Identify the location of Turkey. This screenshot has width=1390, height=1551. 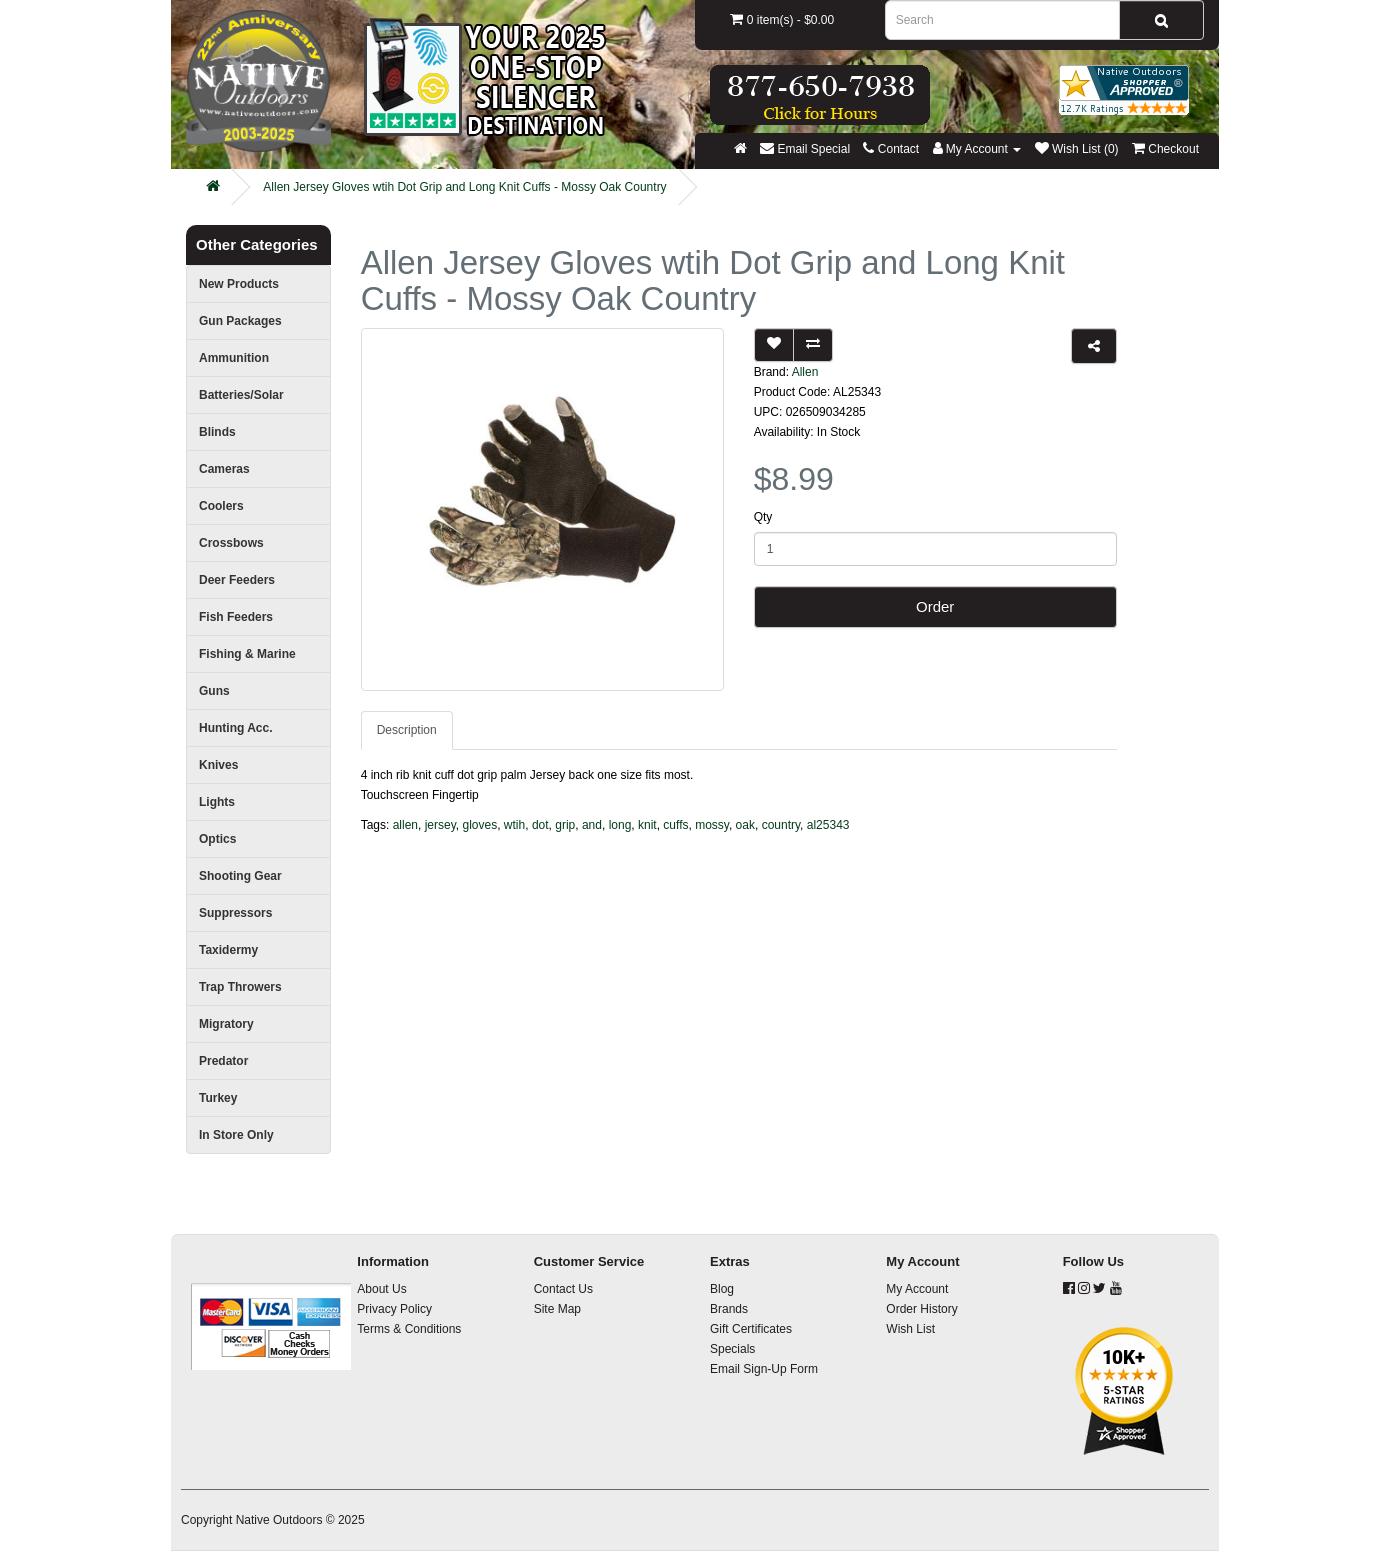
(218, 1098).